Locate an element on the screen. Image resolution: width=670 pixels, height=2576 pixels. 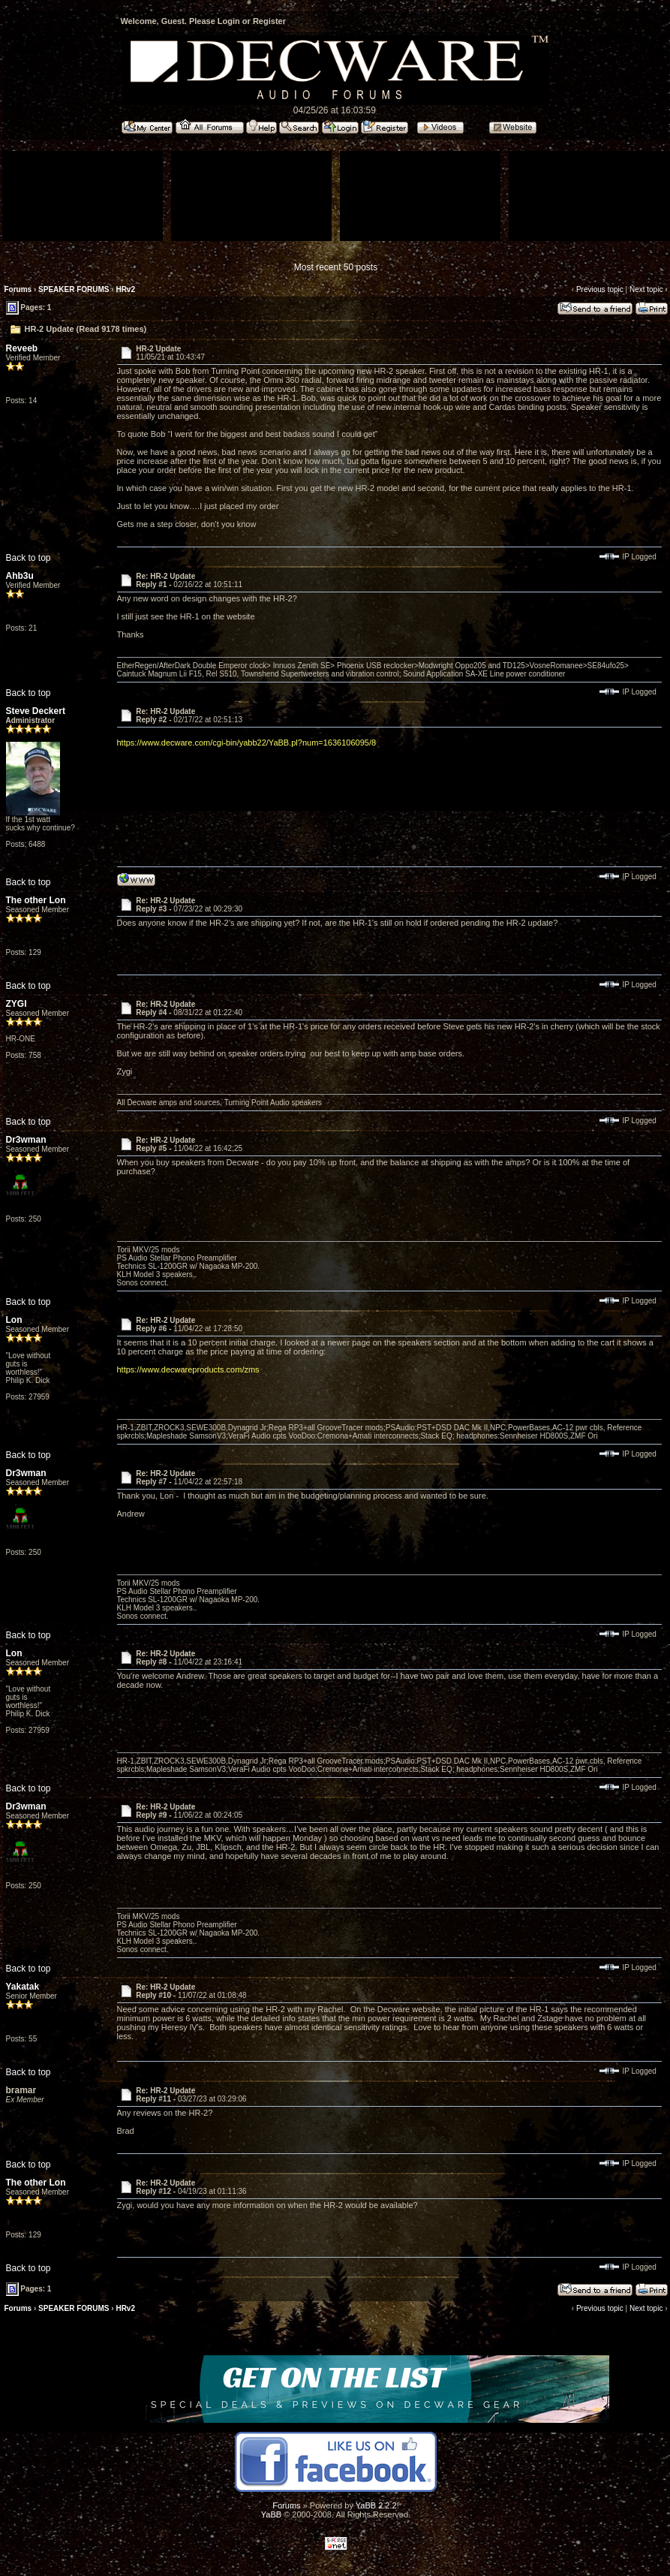
SPEAKER FORUMS is located at coordinates (73, 289).